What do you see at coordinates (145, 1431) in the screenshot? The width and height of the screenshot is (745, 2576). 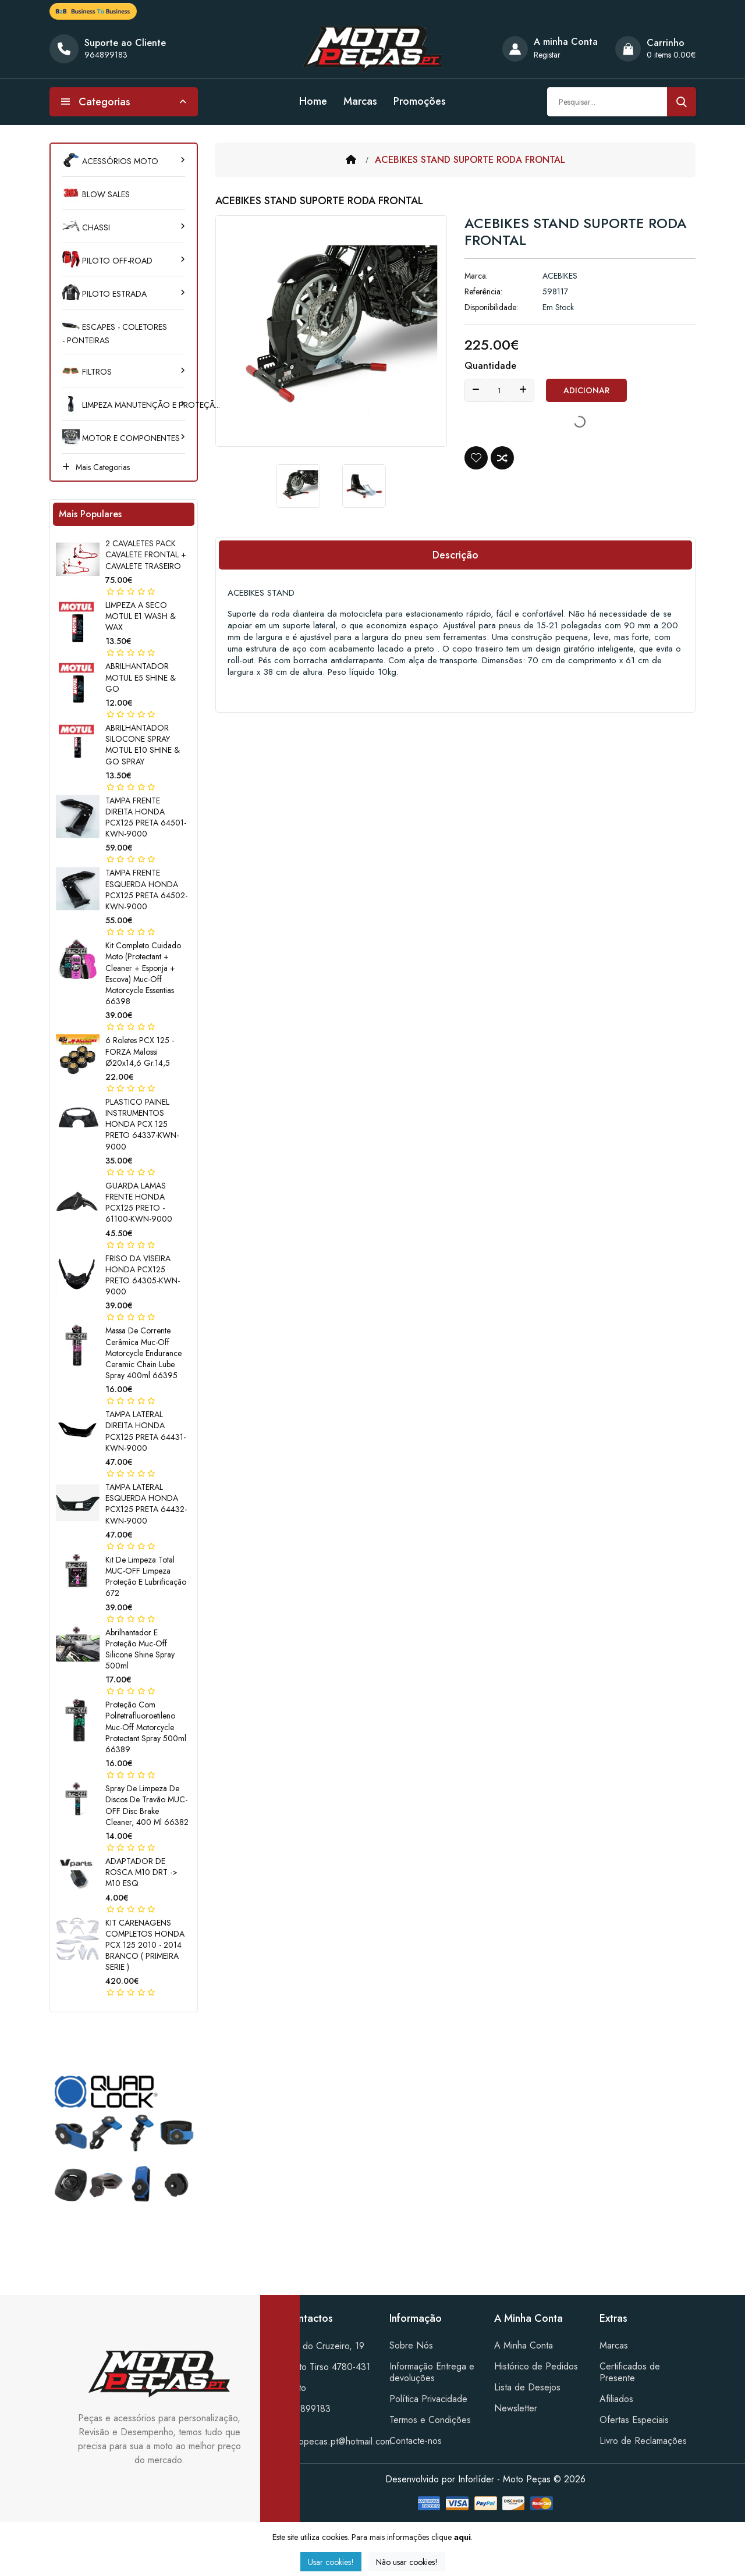 I see `TAMPA LATERAL DIREITA HONDA PCX125 PRETA 64431-KWN-9000` at bounding box center [145, 1431].